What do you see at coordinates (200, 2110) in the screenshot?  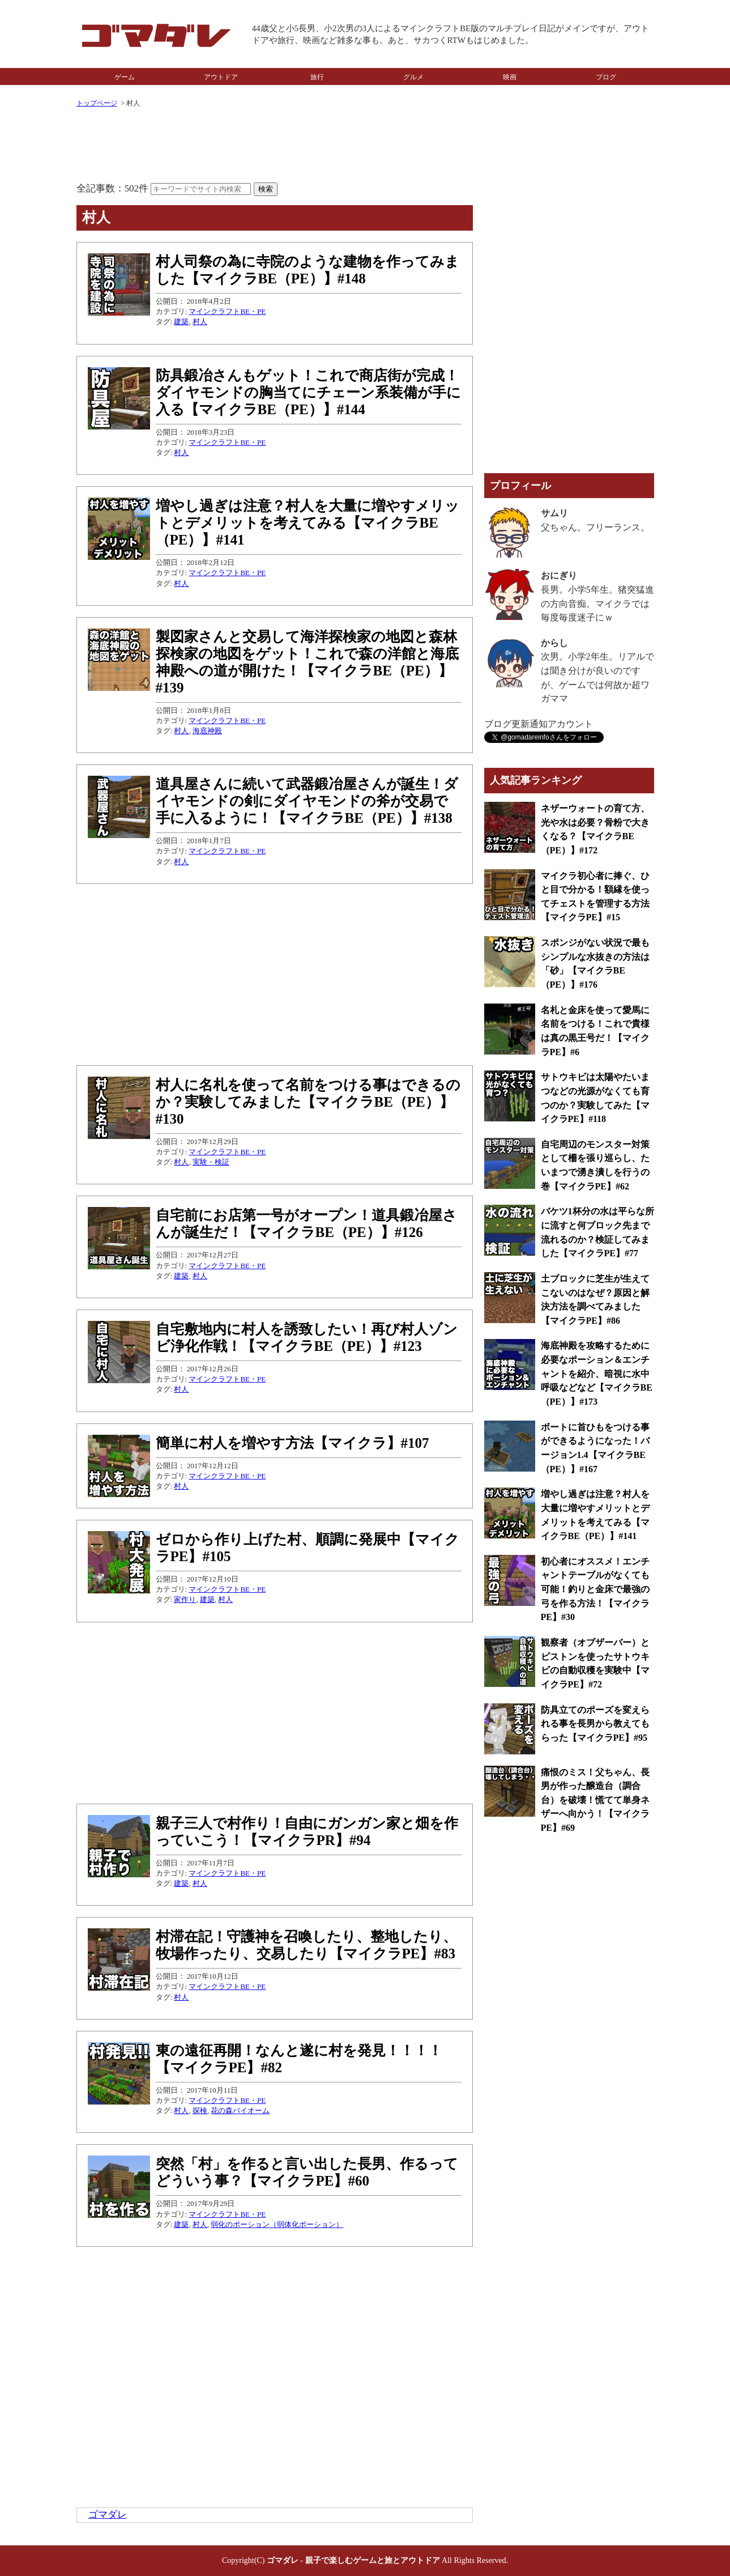 I see `探検` at bounding box center [200, 2110].